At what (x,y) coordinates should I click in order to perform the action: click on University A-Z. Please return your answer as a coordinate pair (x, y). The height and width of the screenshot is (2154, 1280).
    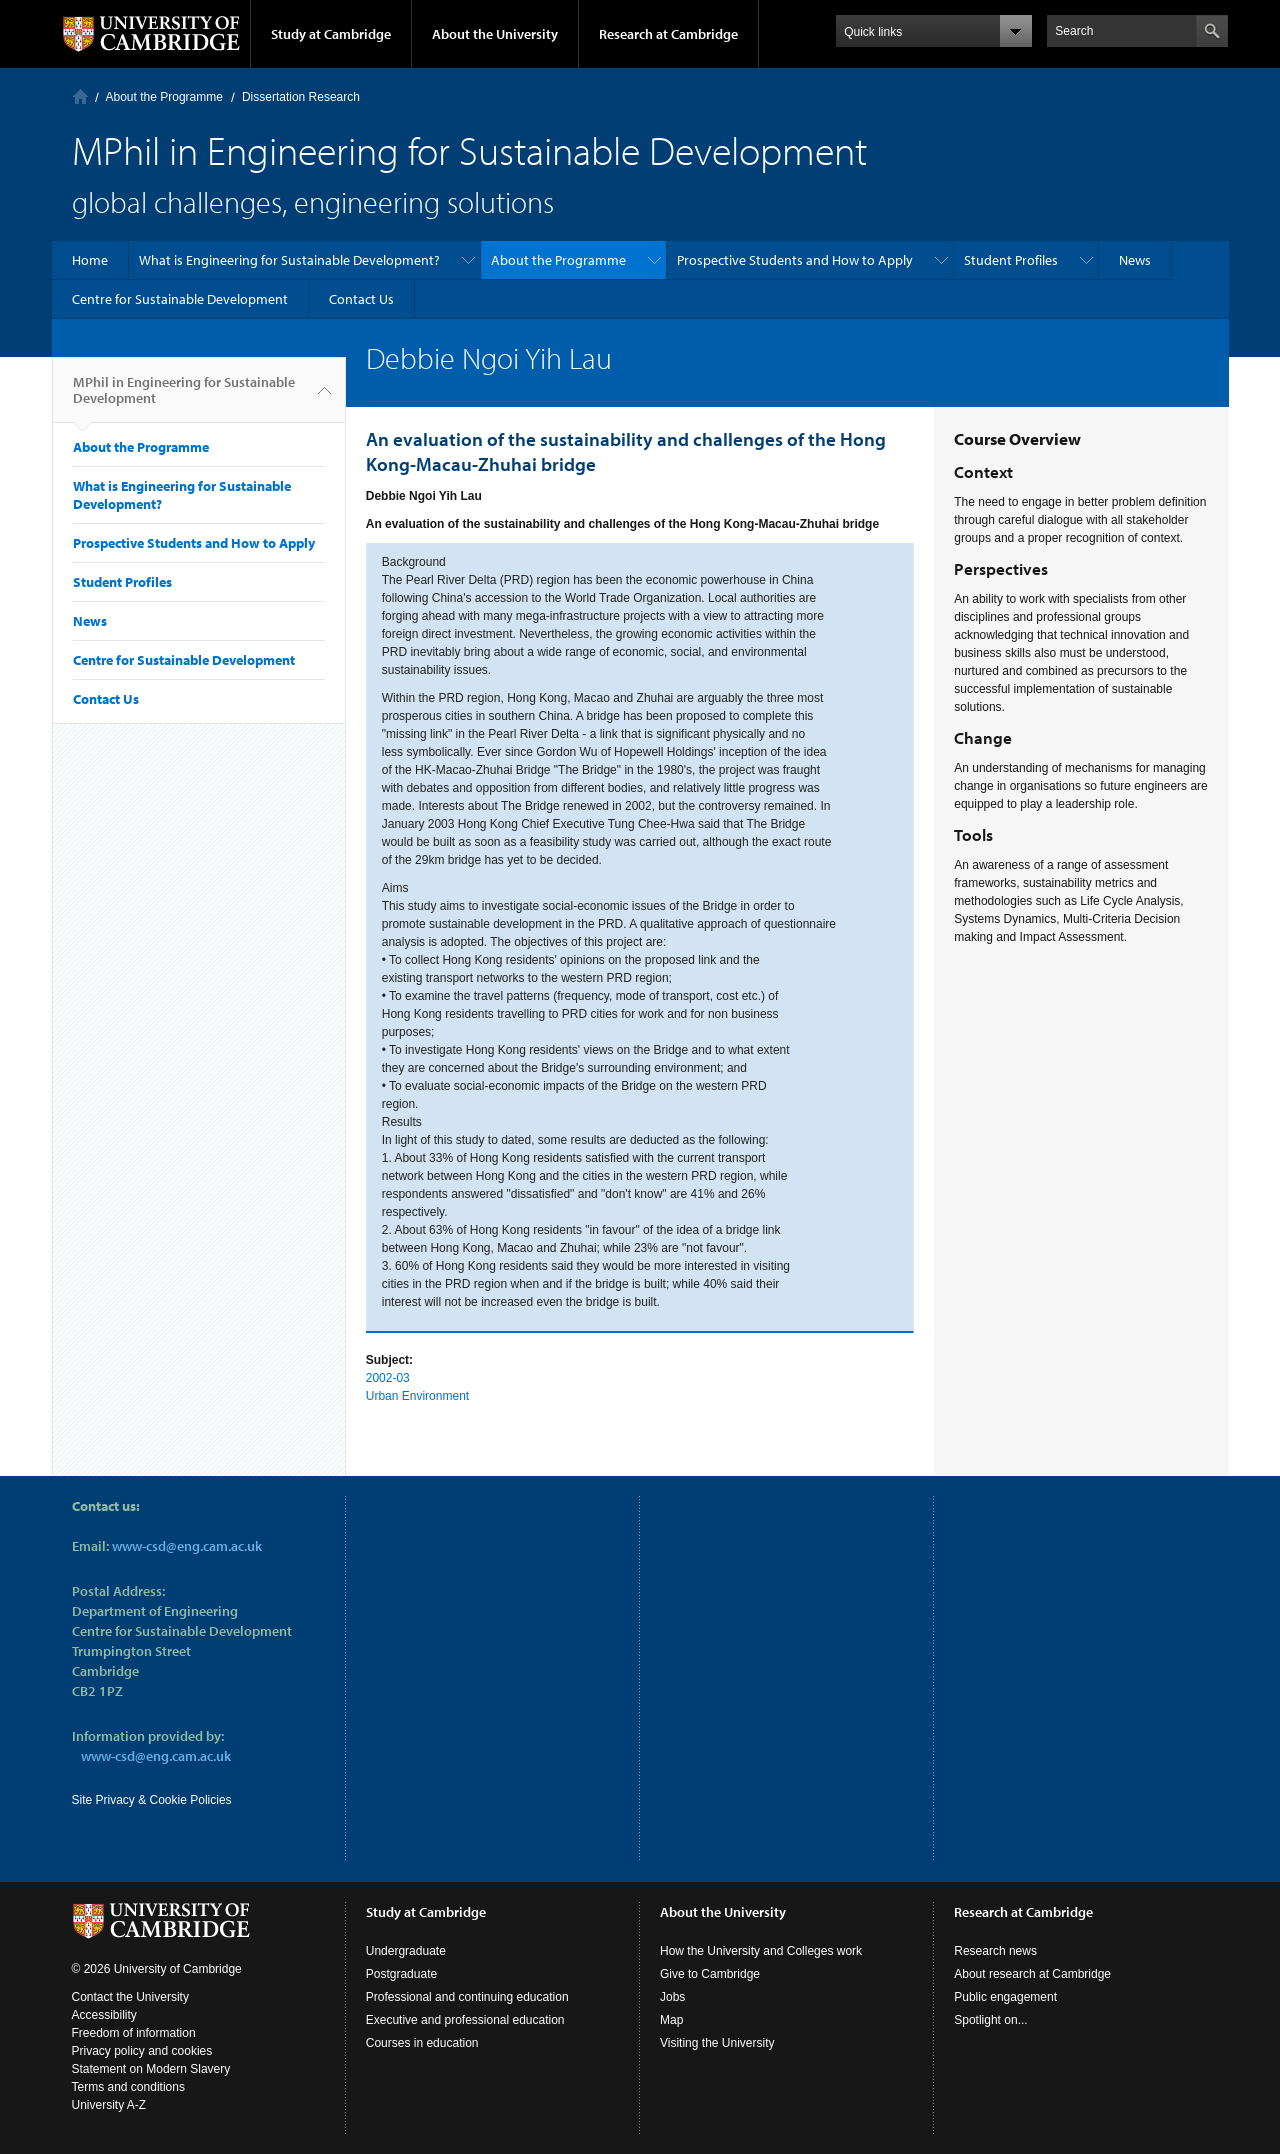
    Looking at the image, I should click on (109, 2105).